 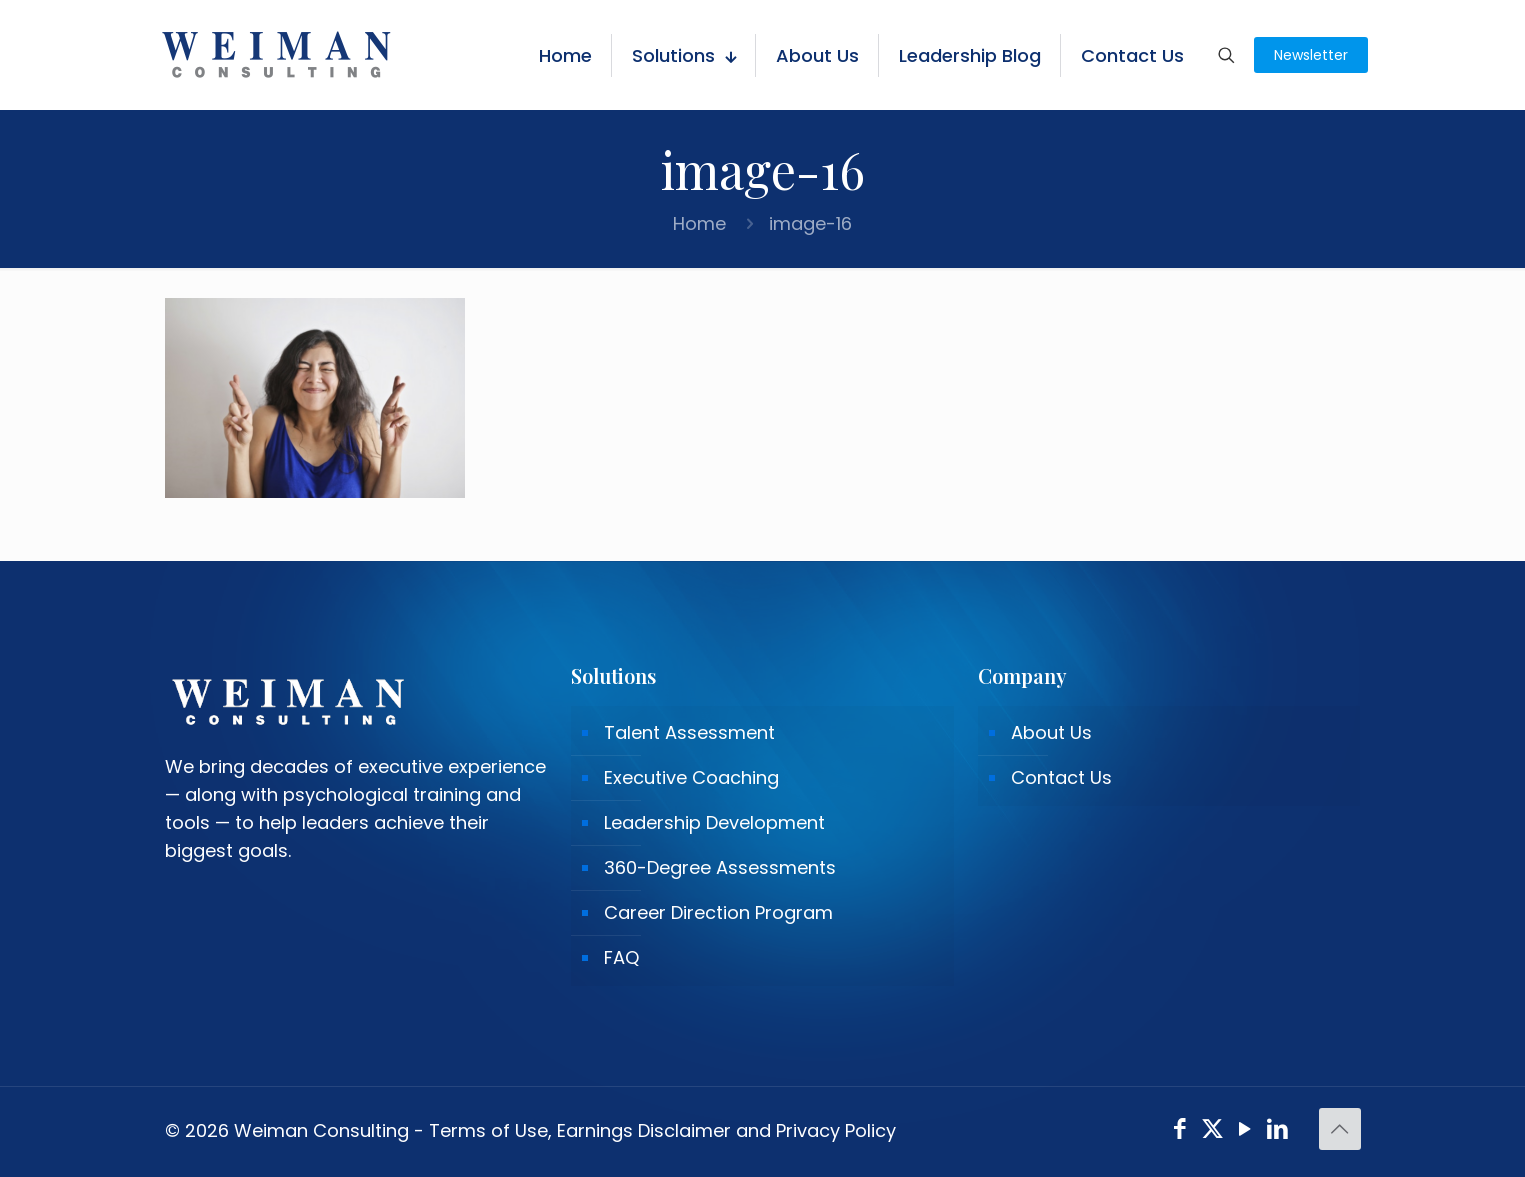 I want to click on Leadership Development, so click(x=714, y=822).